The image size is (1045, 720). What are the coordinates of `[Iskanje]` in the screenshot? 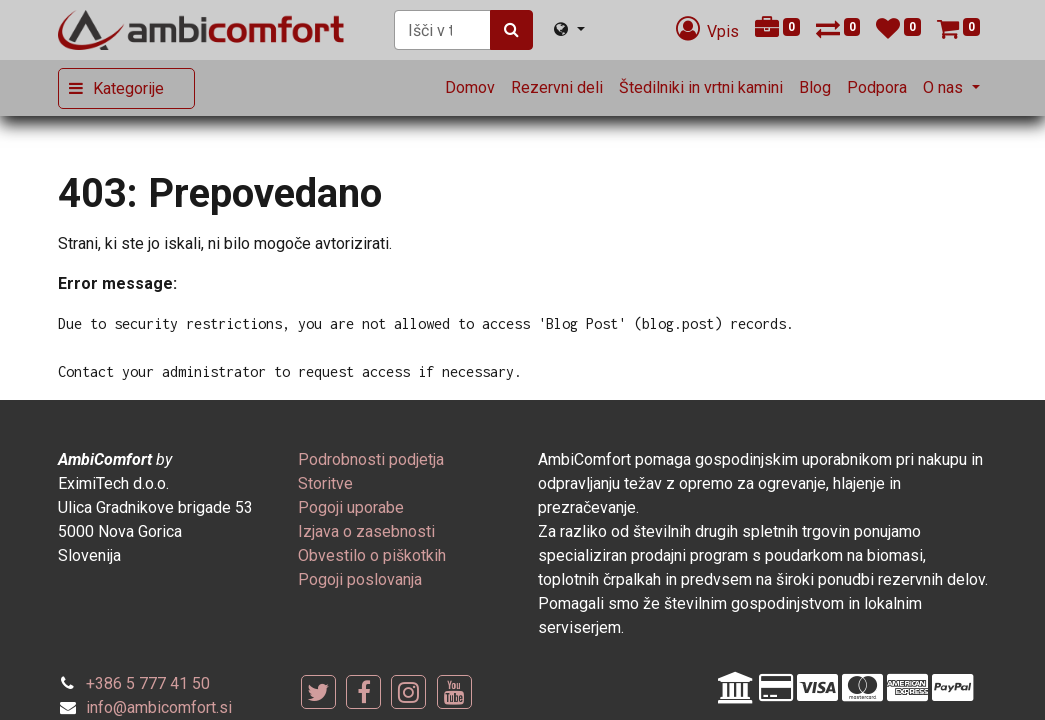 It's located at (511, 30).